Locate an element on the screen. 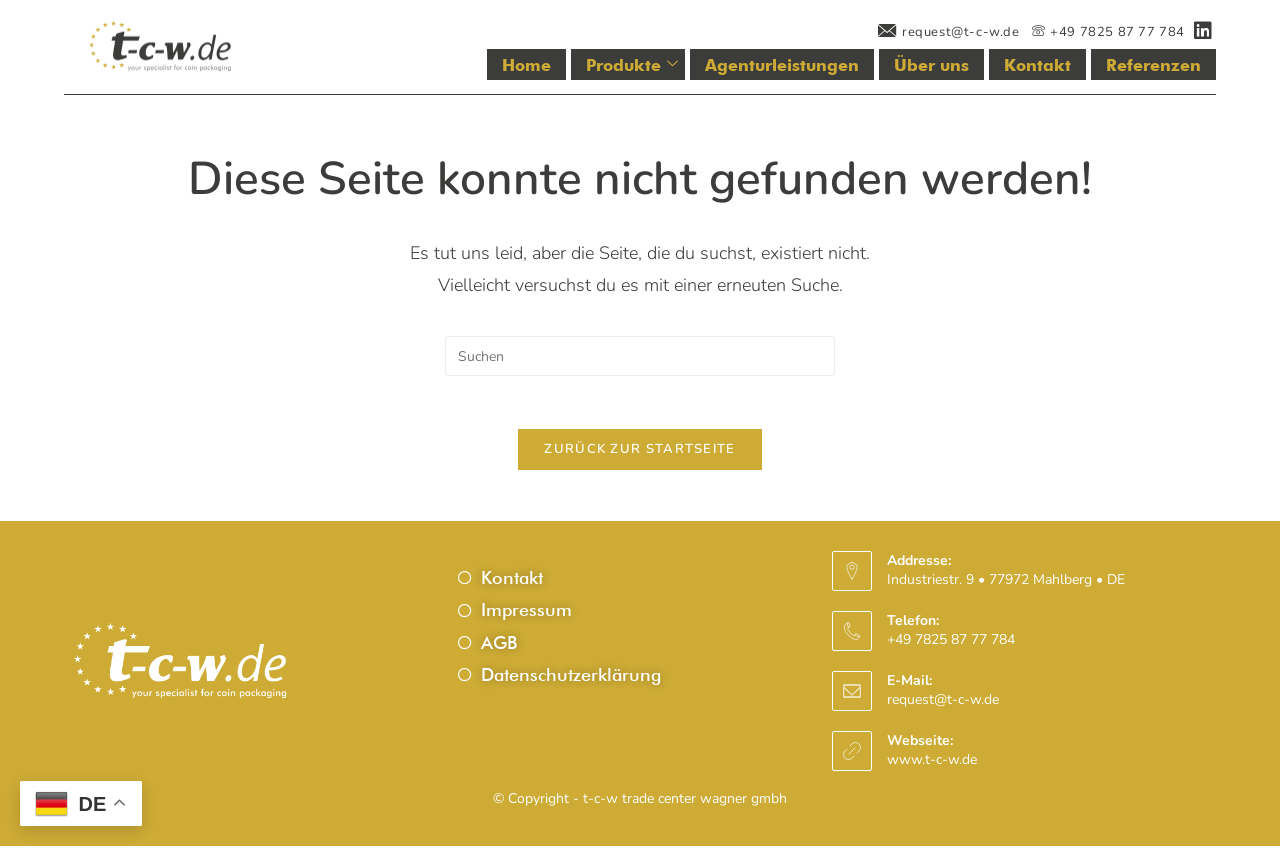 Image resolution: width=1280 pixels, height=854 pixels. www.t-c-w.de is located at coordinates (932, 767).